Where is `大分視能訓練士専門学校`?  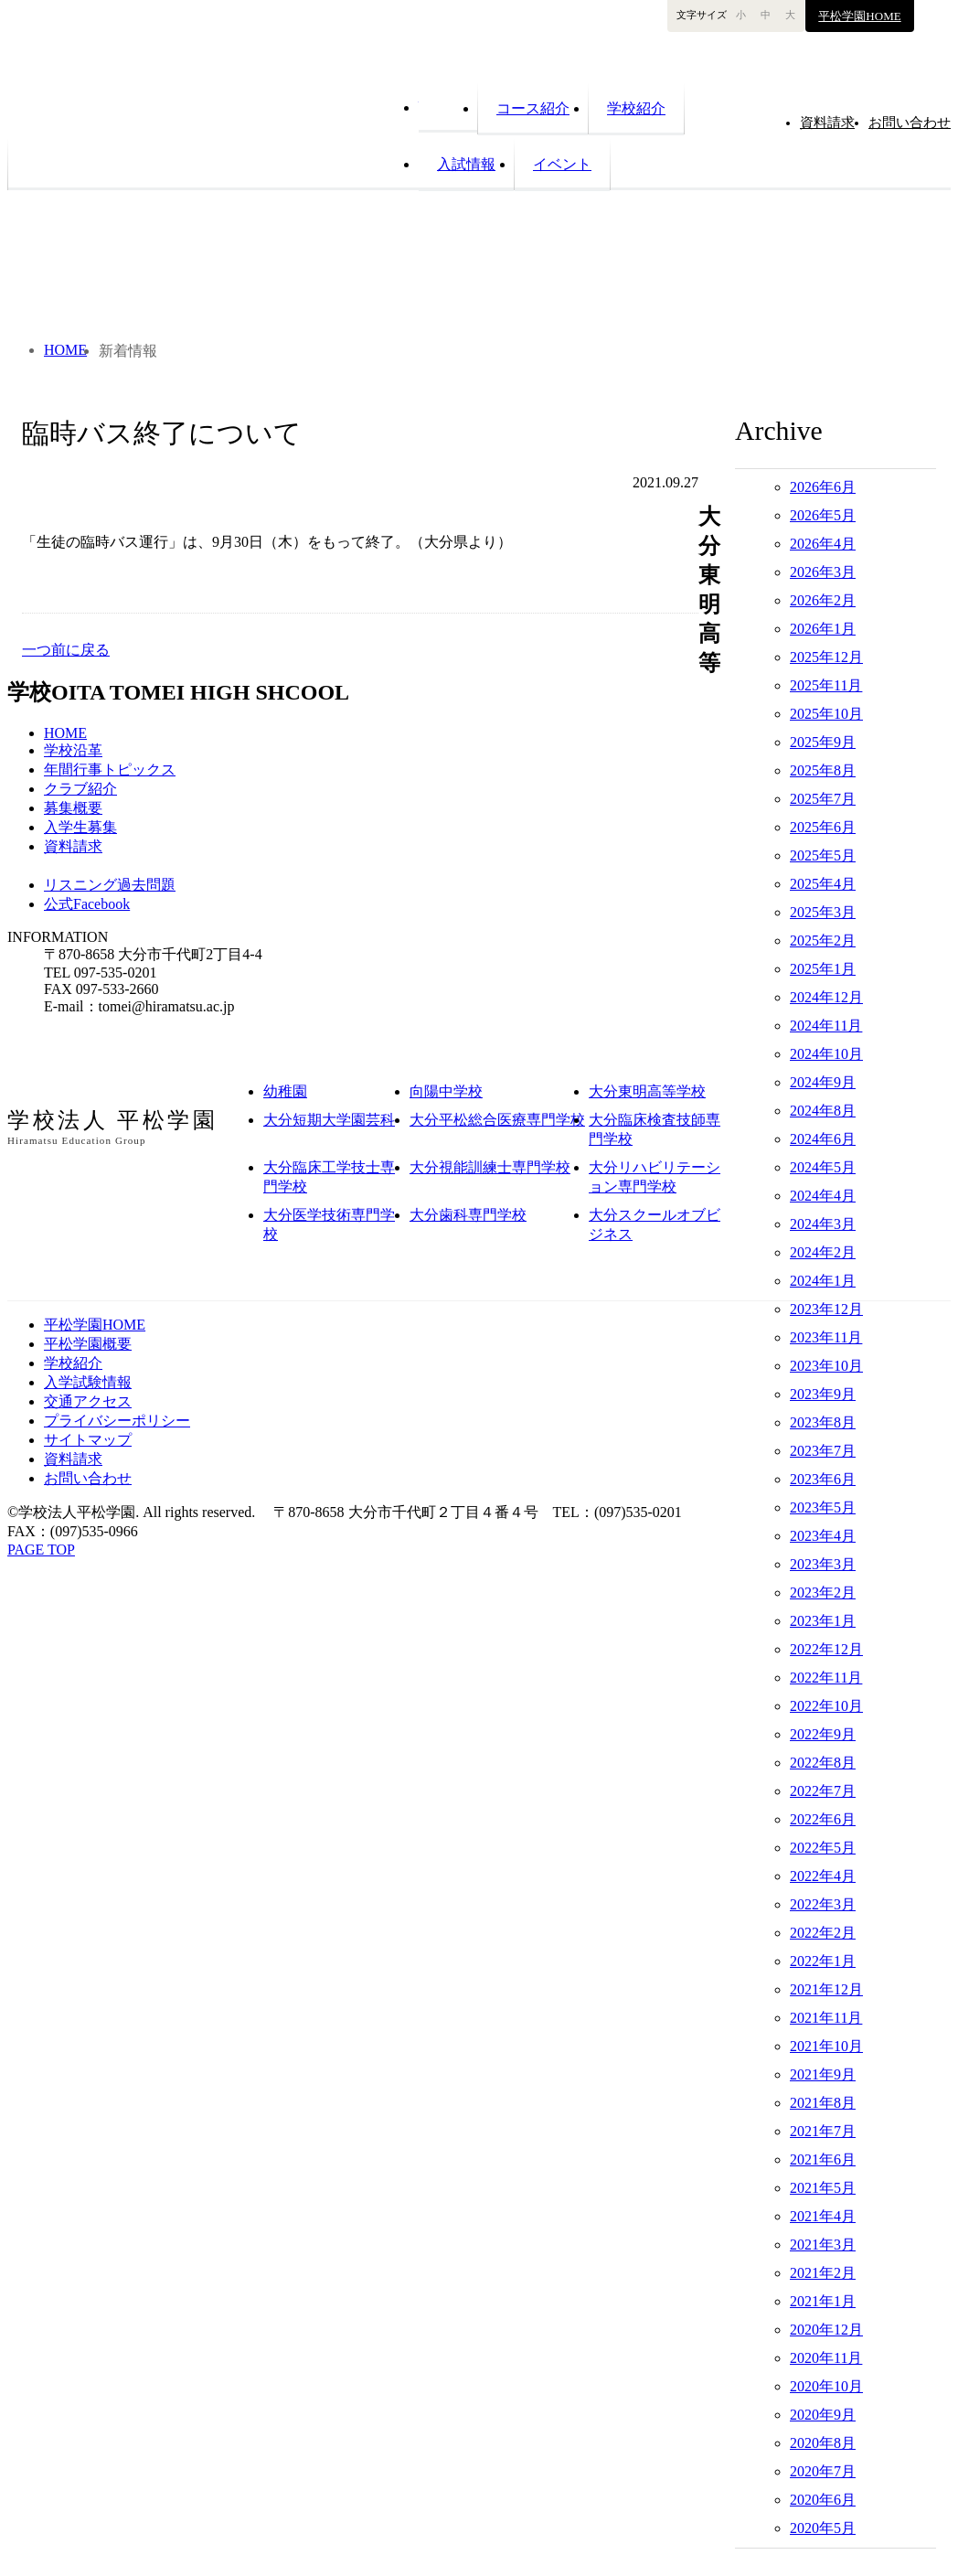
大分視能訓練士専門学校 is located at coordinates (490, 1167).